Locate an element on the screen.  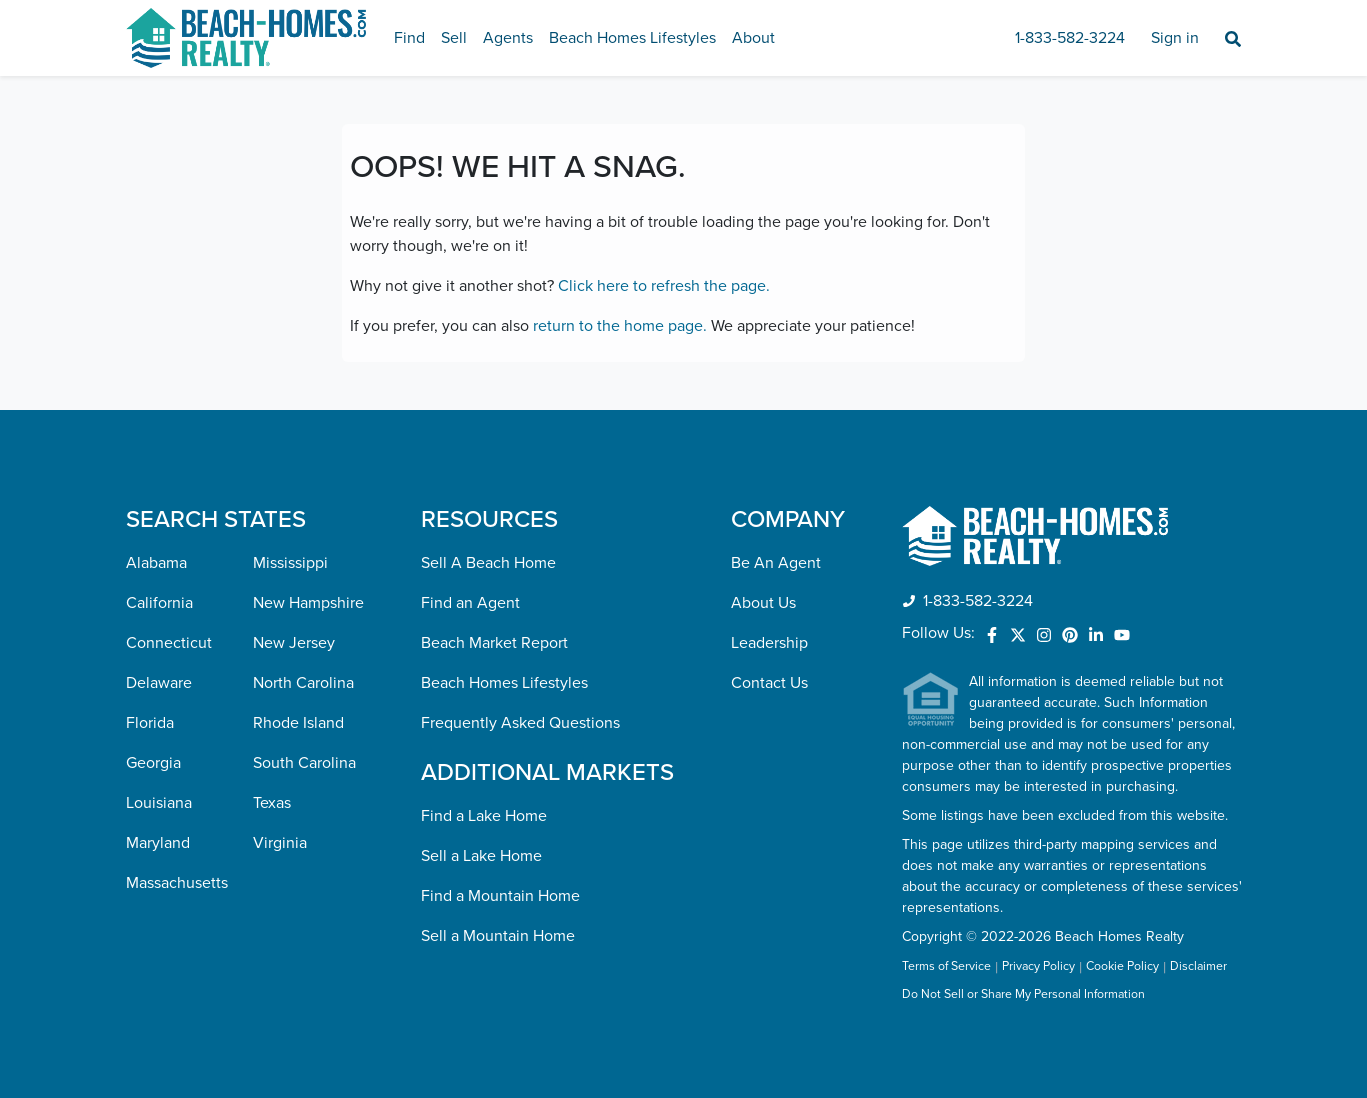
North Carolina is located at coordinates (303, 683).